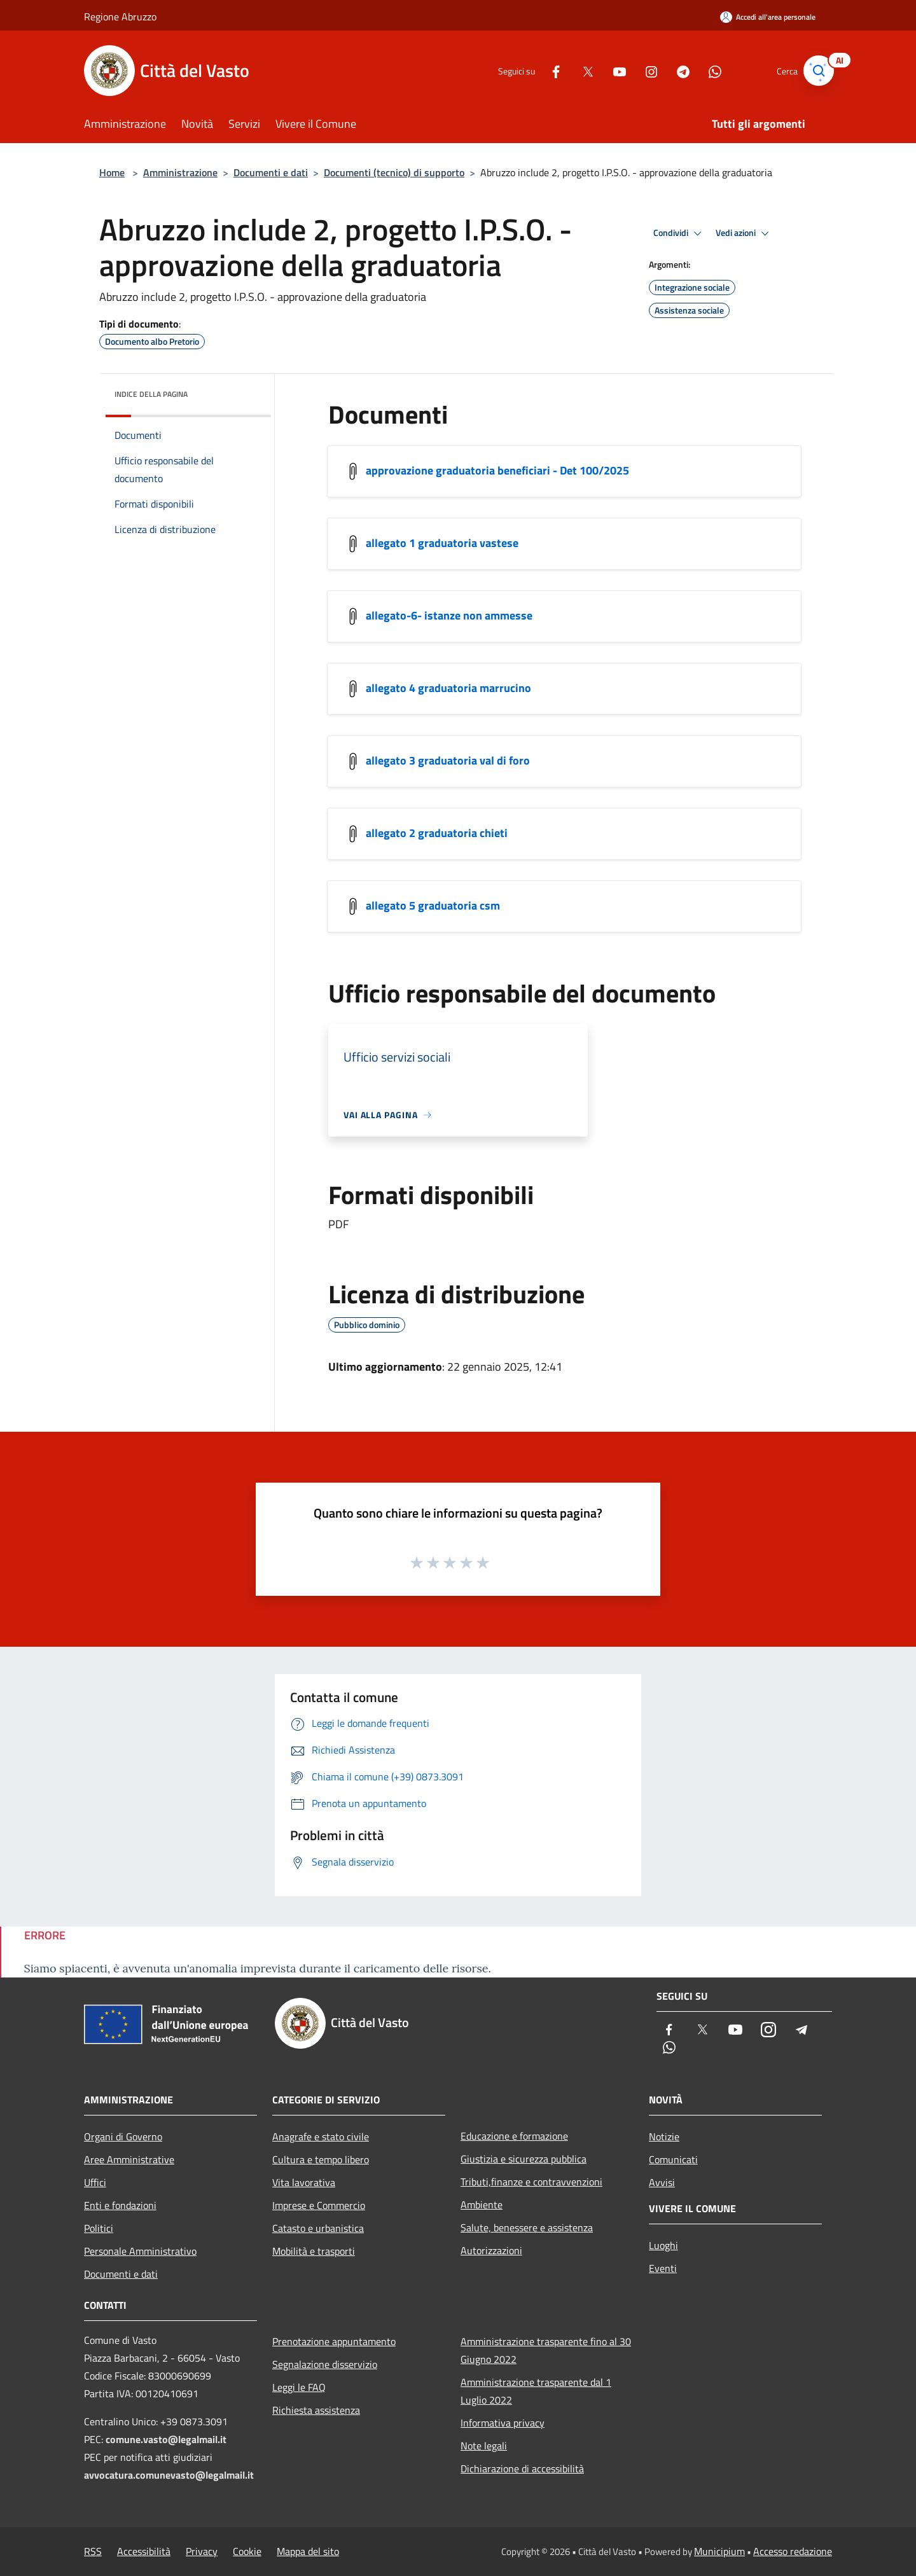 The height and width of the screenshot is (2576, 916). I want to click on Indice della pagina [button], so click(151, 394).